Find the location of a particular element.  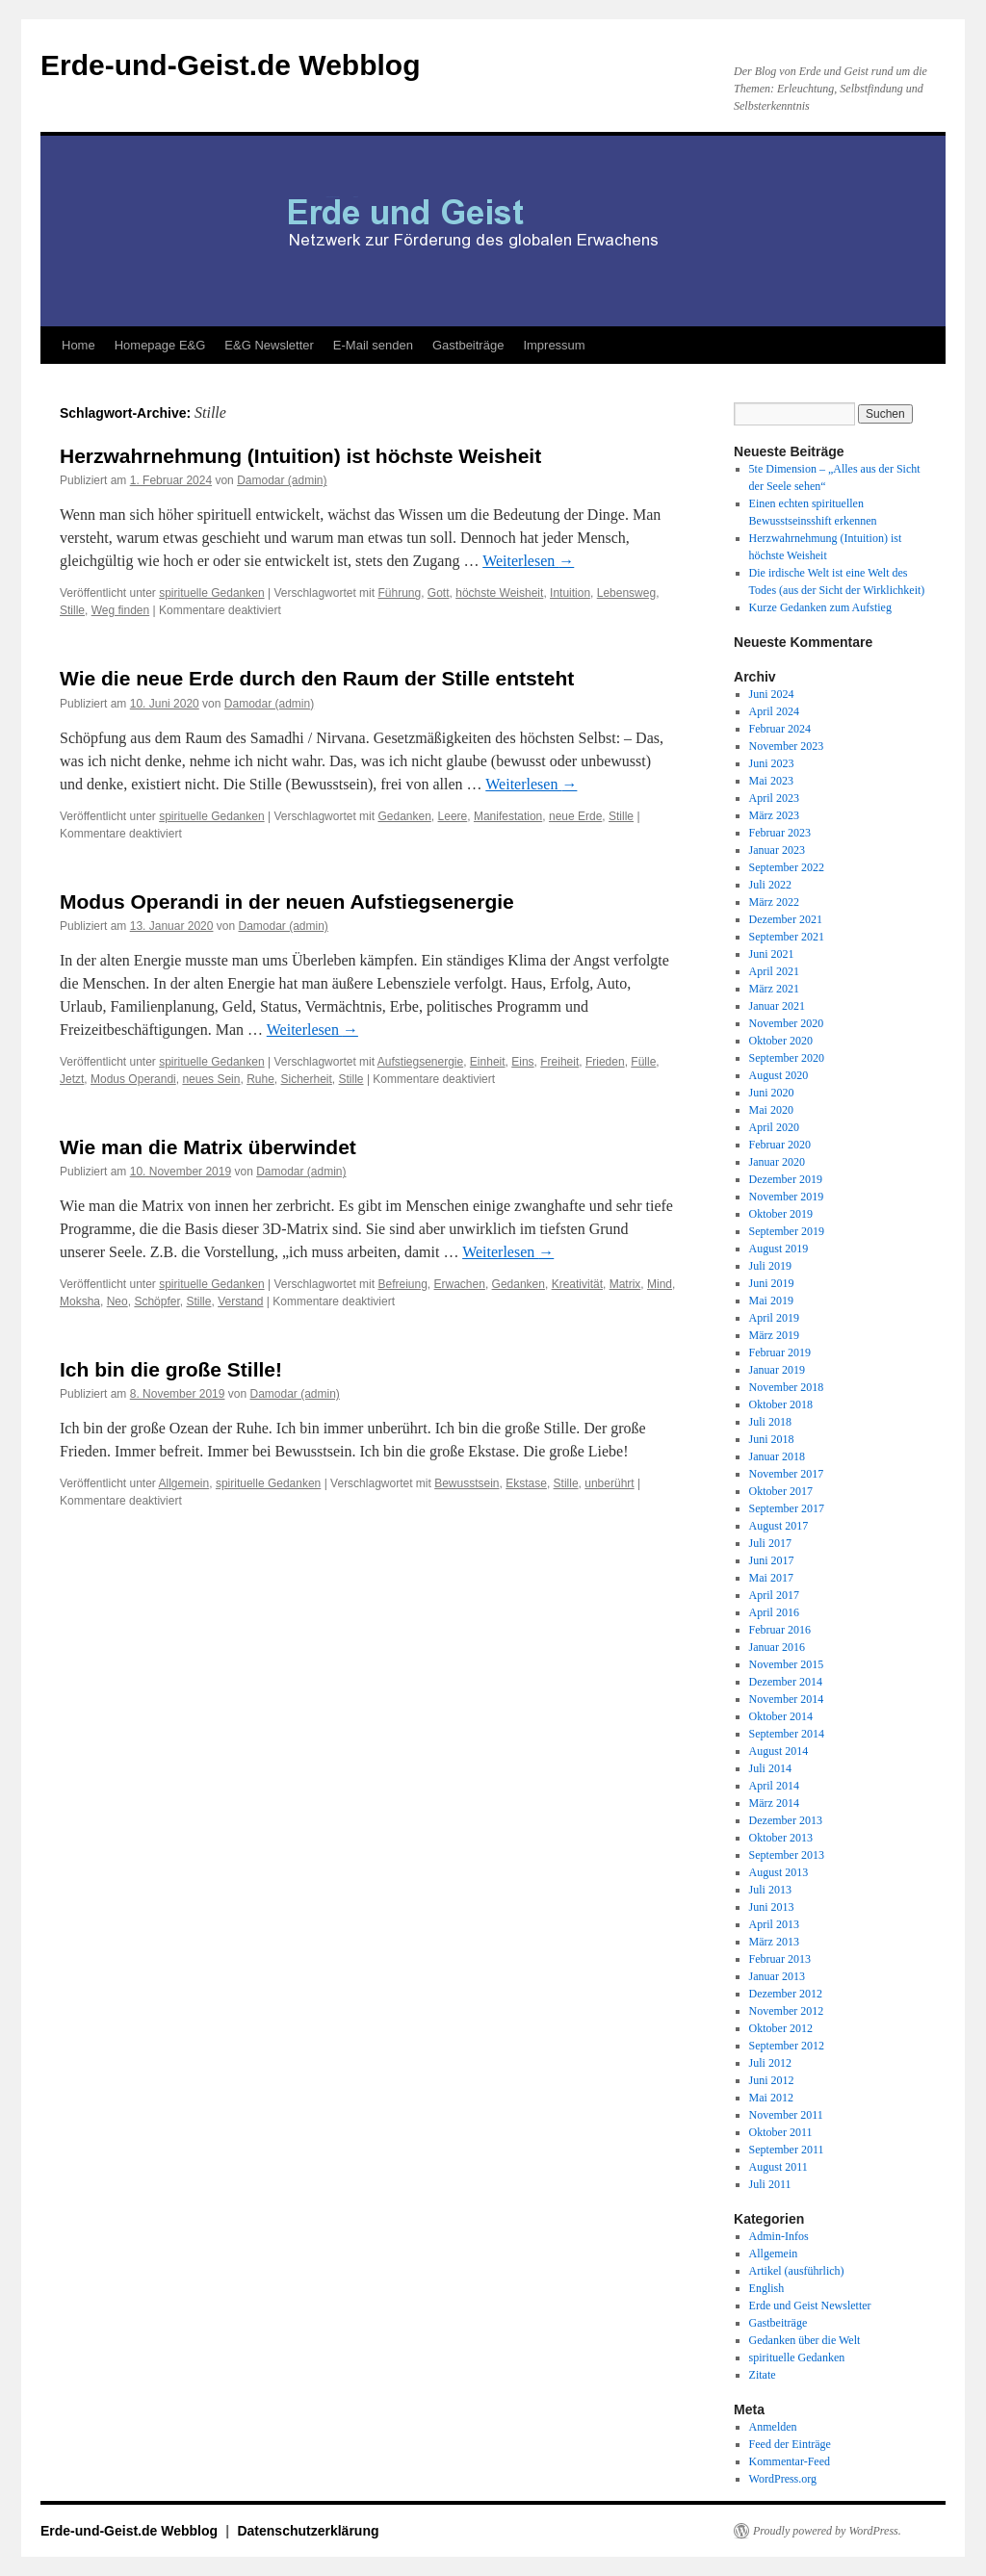

Lebensweg is located at coordinates (626, 593).